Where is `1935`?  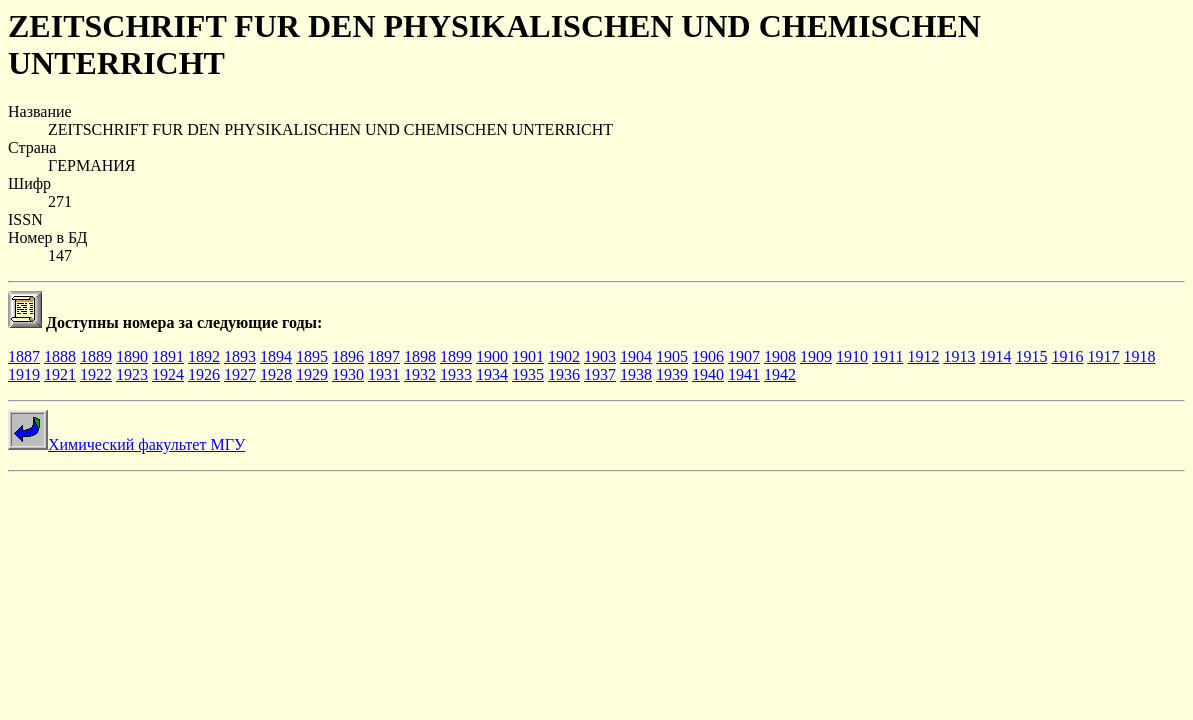 1935 is located at coordinates (528, 374).